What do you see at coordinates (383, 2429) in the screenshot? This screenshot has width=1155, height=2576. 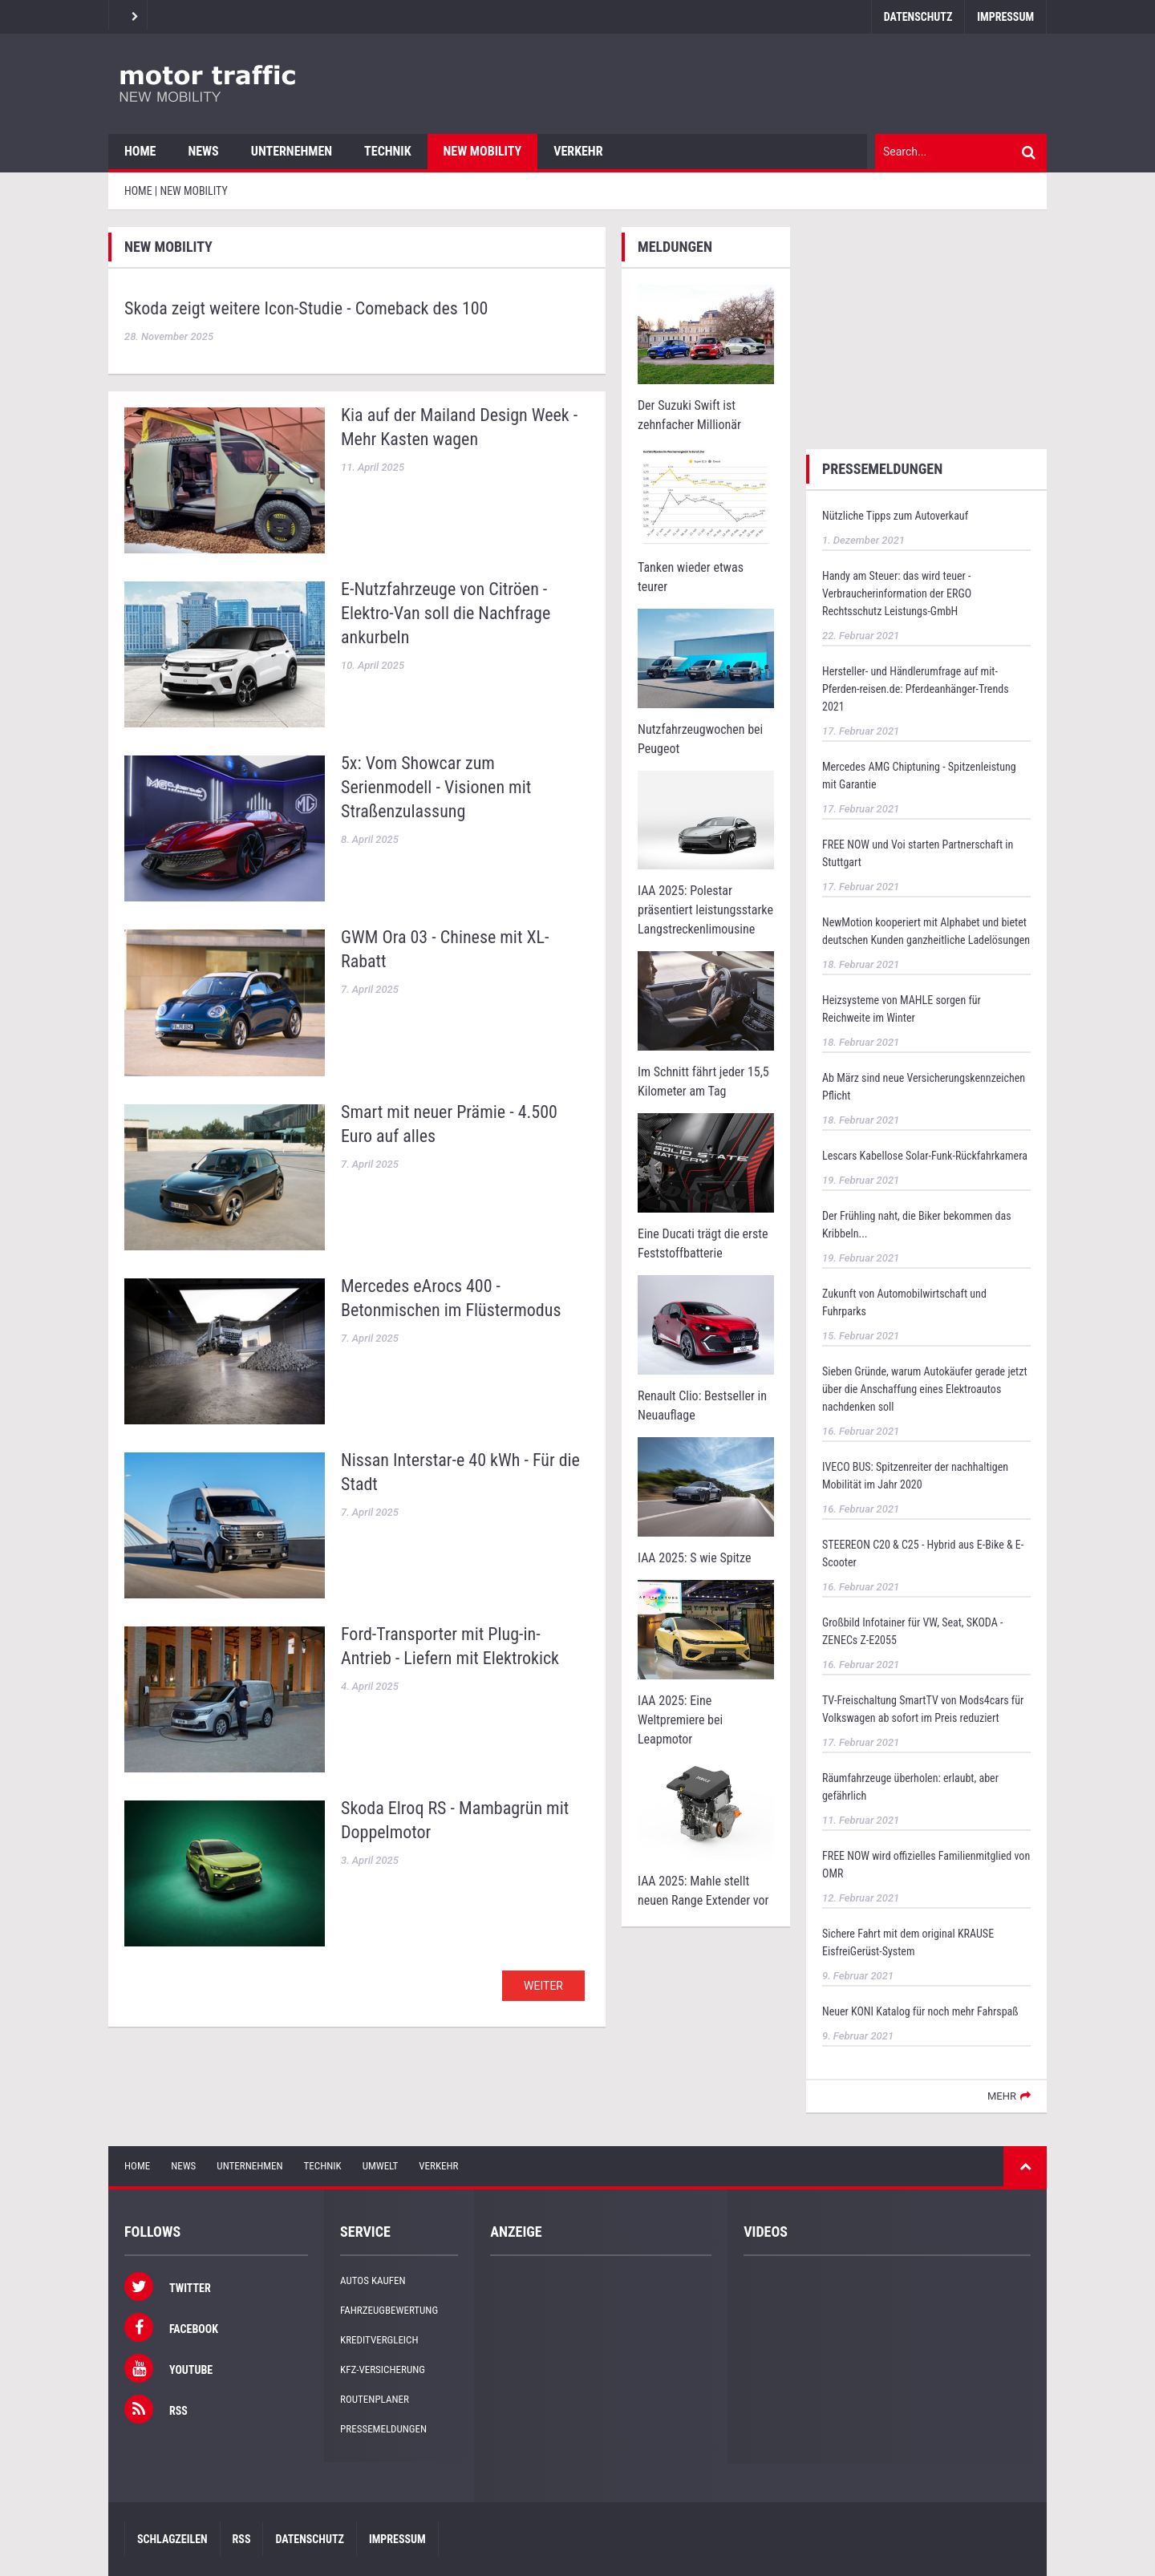 I see `Pressemeldungen` at bounding box center [383, 2429].